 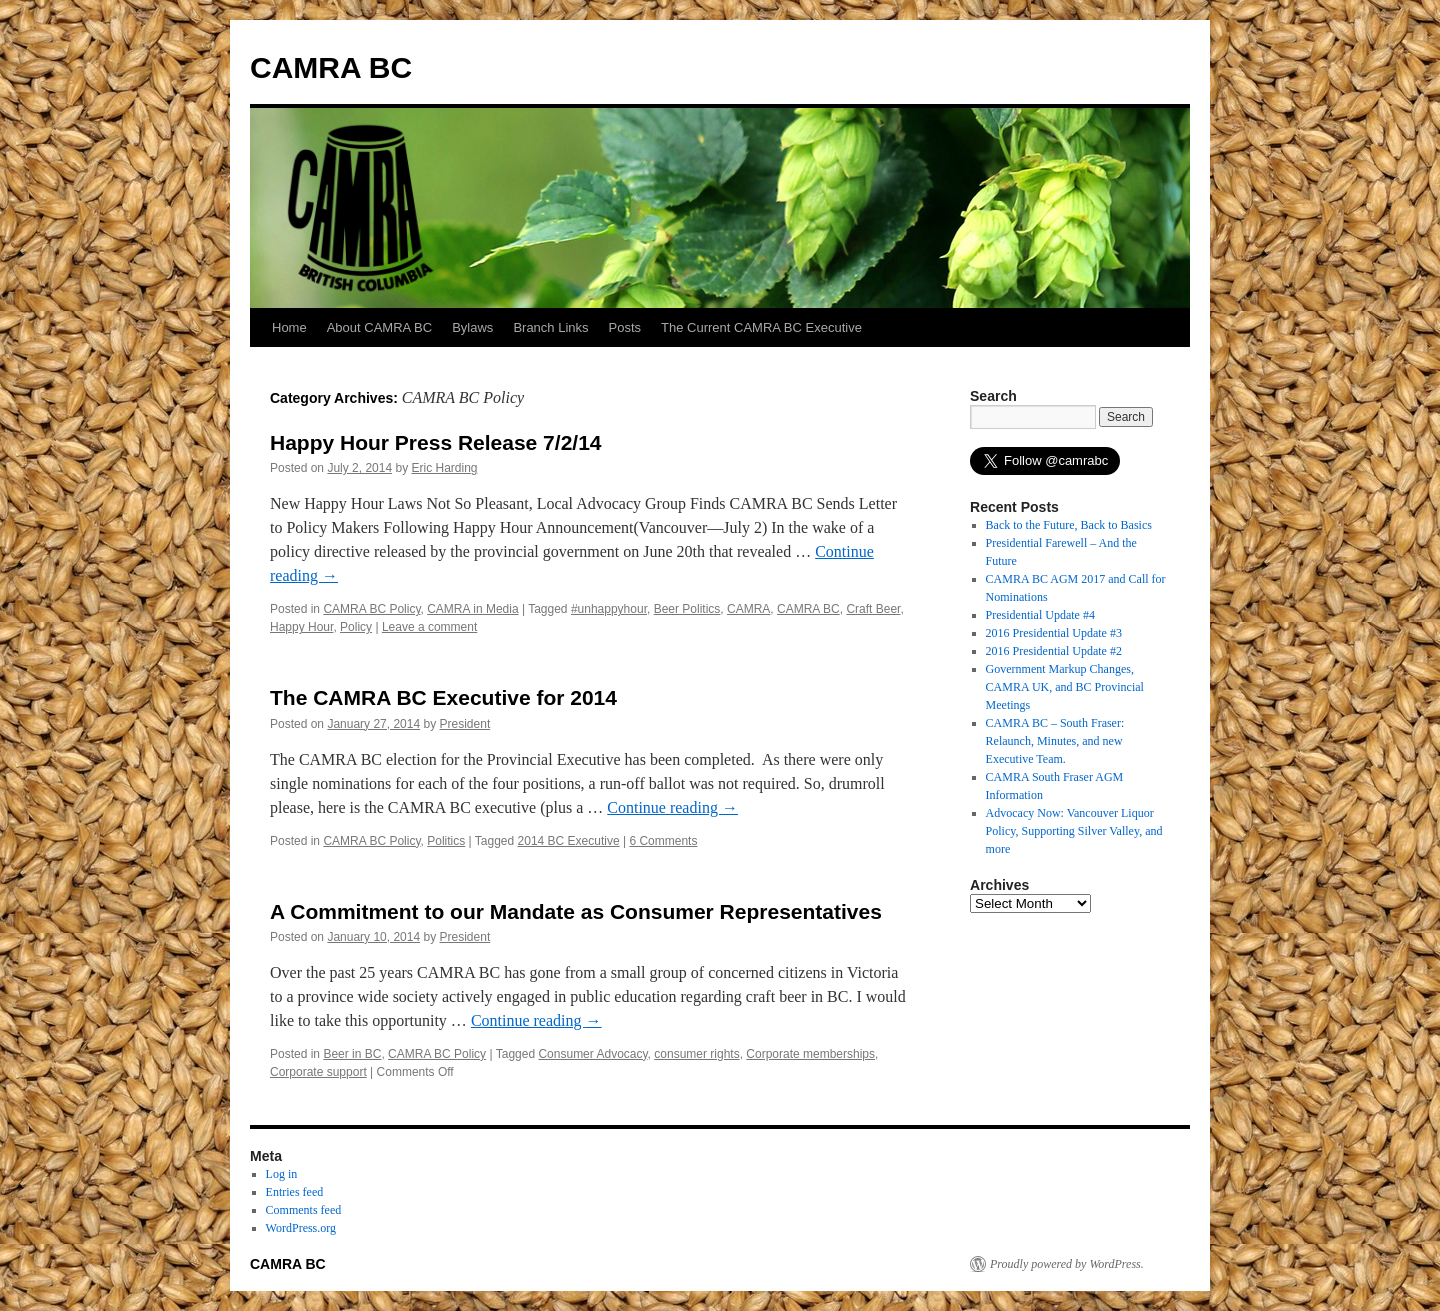 I want to click on Bylaws, so click(x=472, y=327).